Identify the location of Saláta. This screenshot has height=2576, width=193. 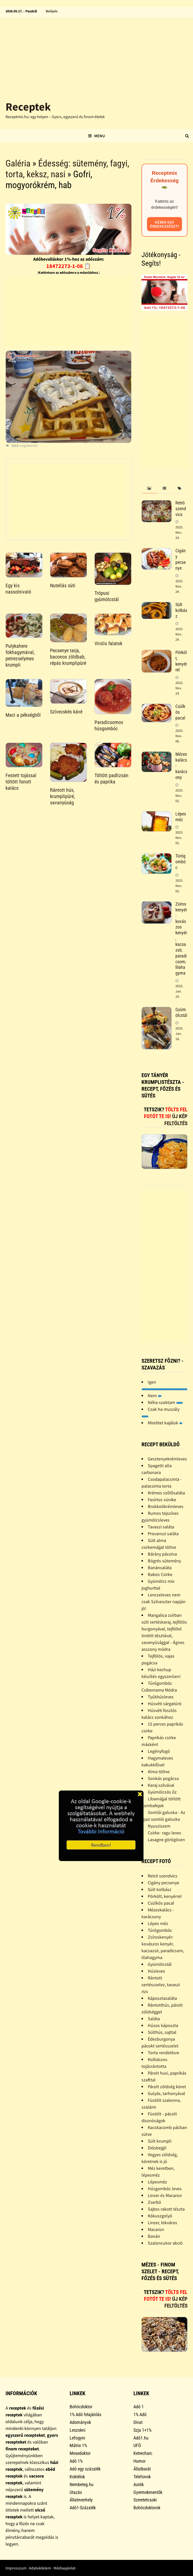
(154, 2018).